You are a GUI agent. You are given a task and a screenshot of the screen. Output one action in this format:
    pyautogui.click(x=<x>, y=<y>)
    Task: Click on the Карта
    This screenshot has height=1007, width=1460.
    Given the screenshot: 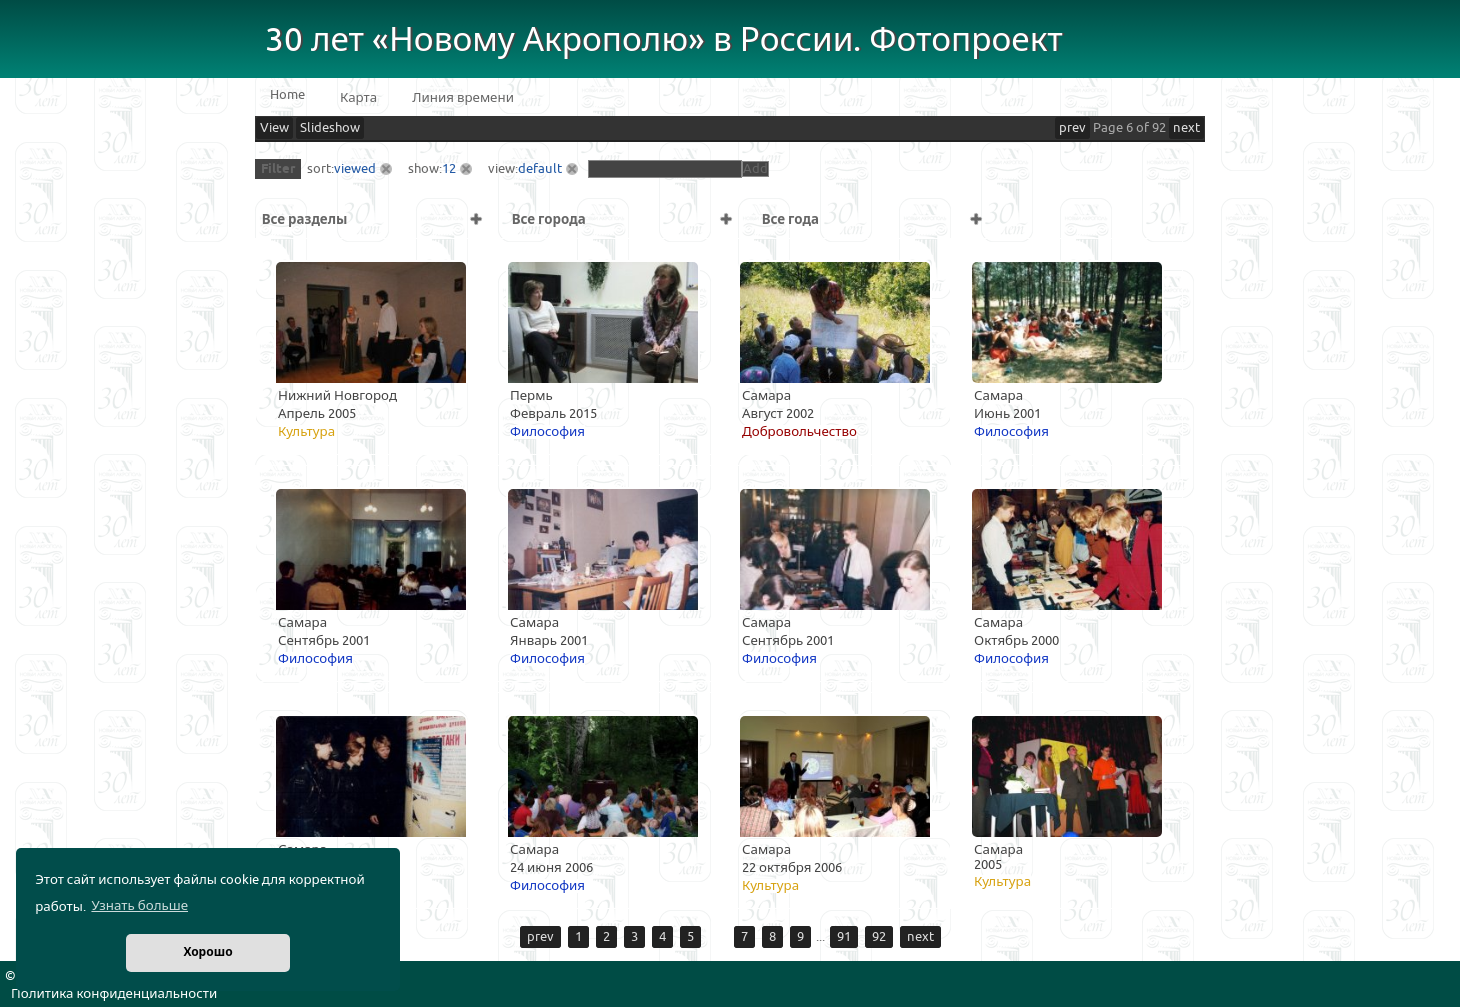 What is the action you would take?
    pyautogui.click(x=358, y=98)
    